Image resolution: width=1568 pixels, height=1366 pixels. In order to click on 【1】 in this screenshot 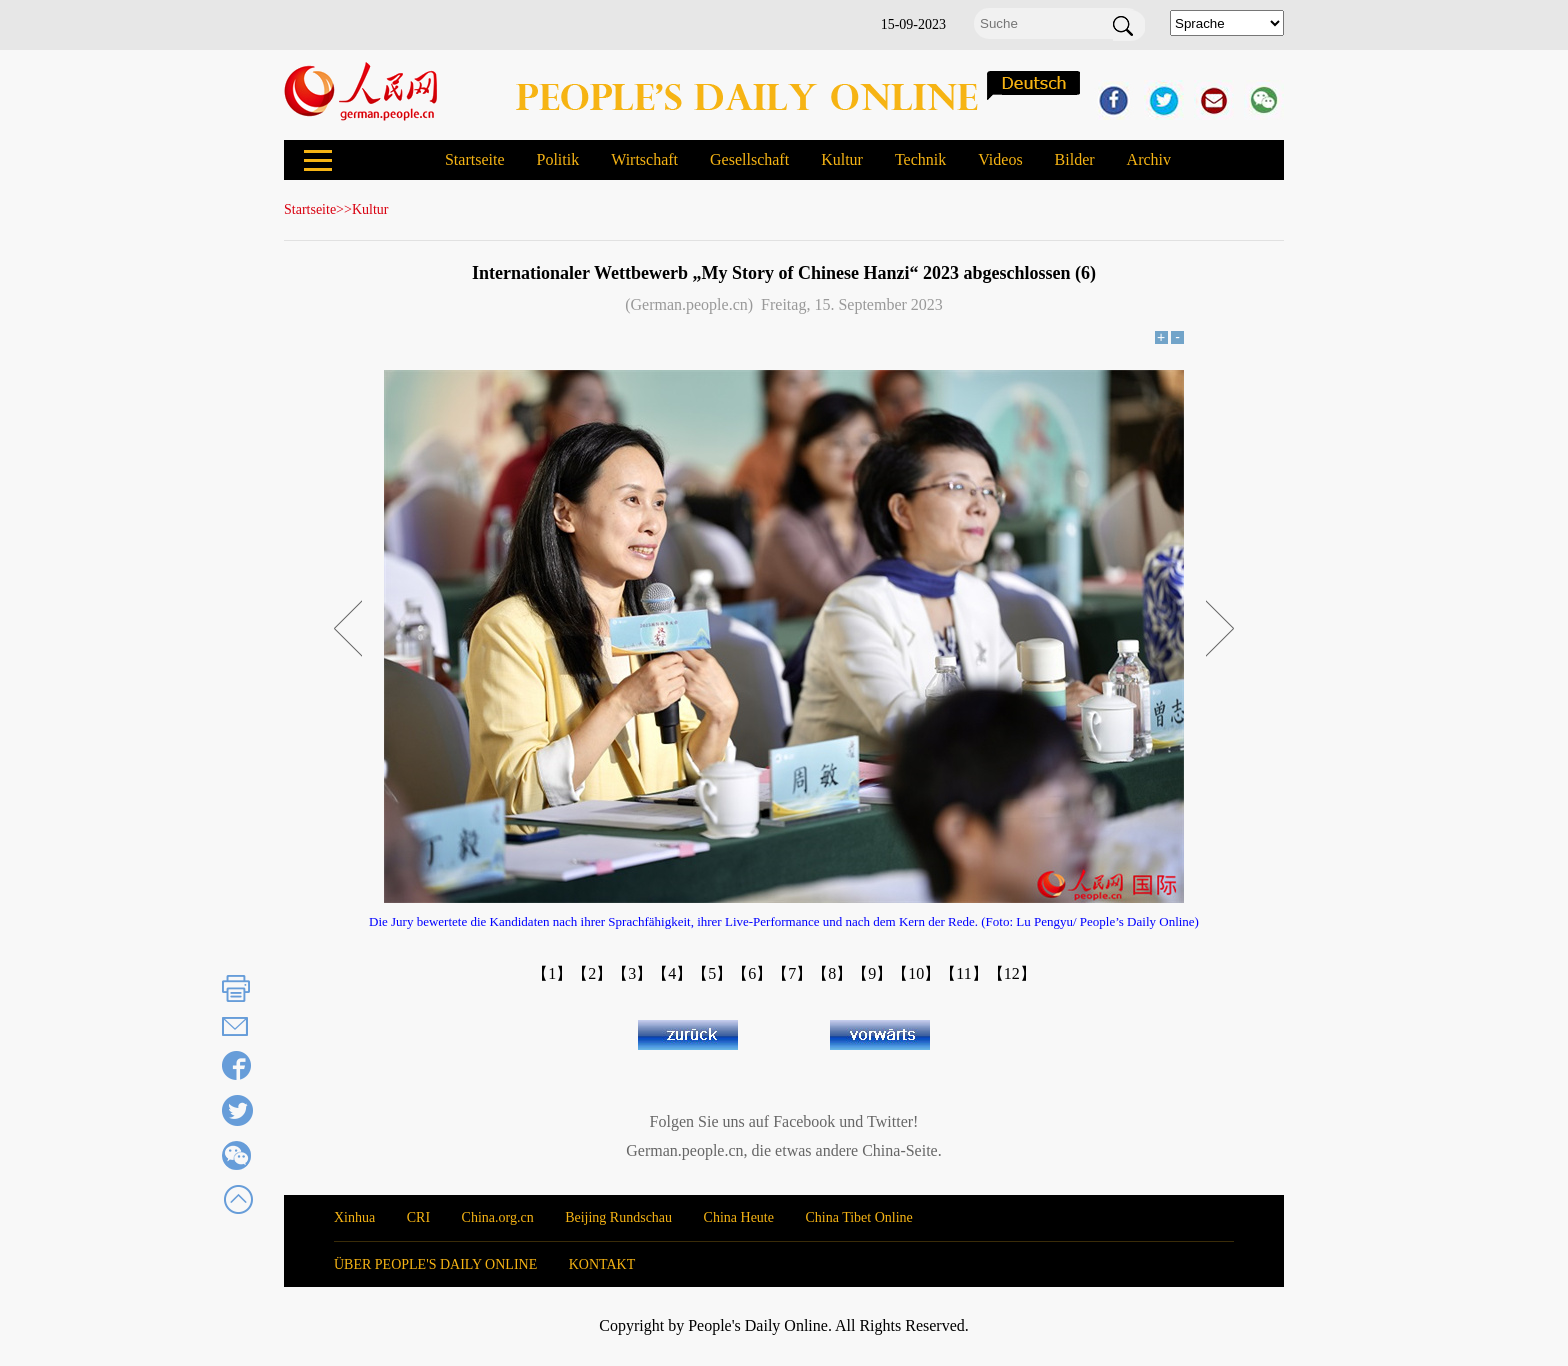, I will do `click(552, 973)`.